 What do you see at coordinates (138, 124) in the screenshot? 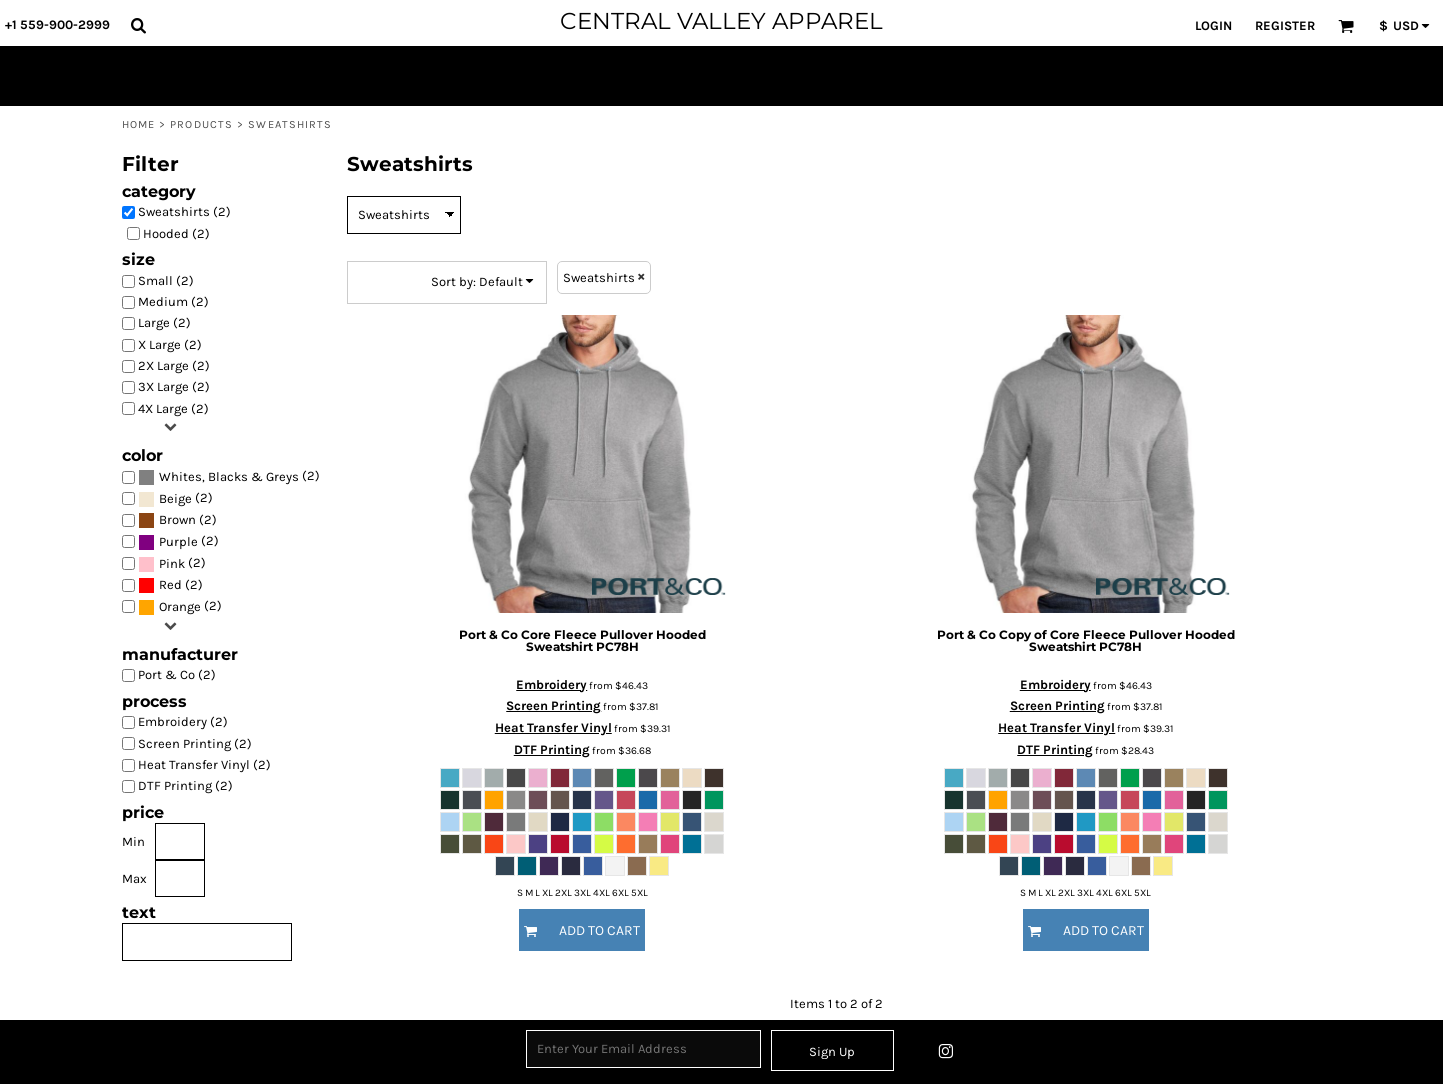
I see `Home` at bounding box center [138, 124].